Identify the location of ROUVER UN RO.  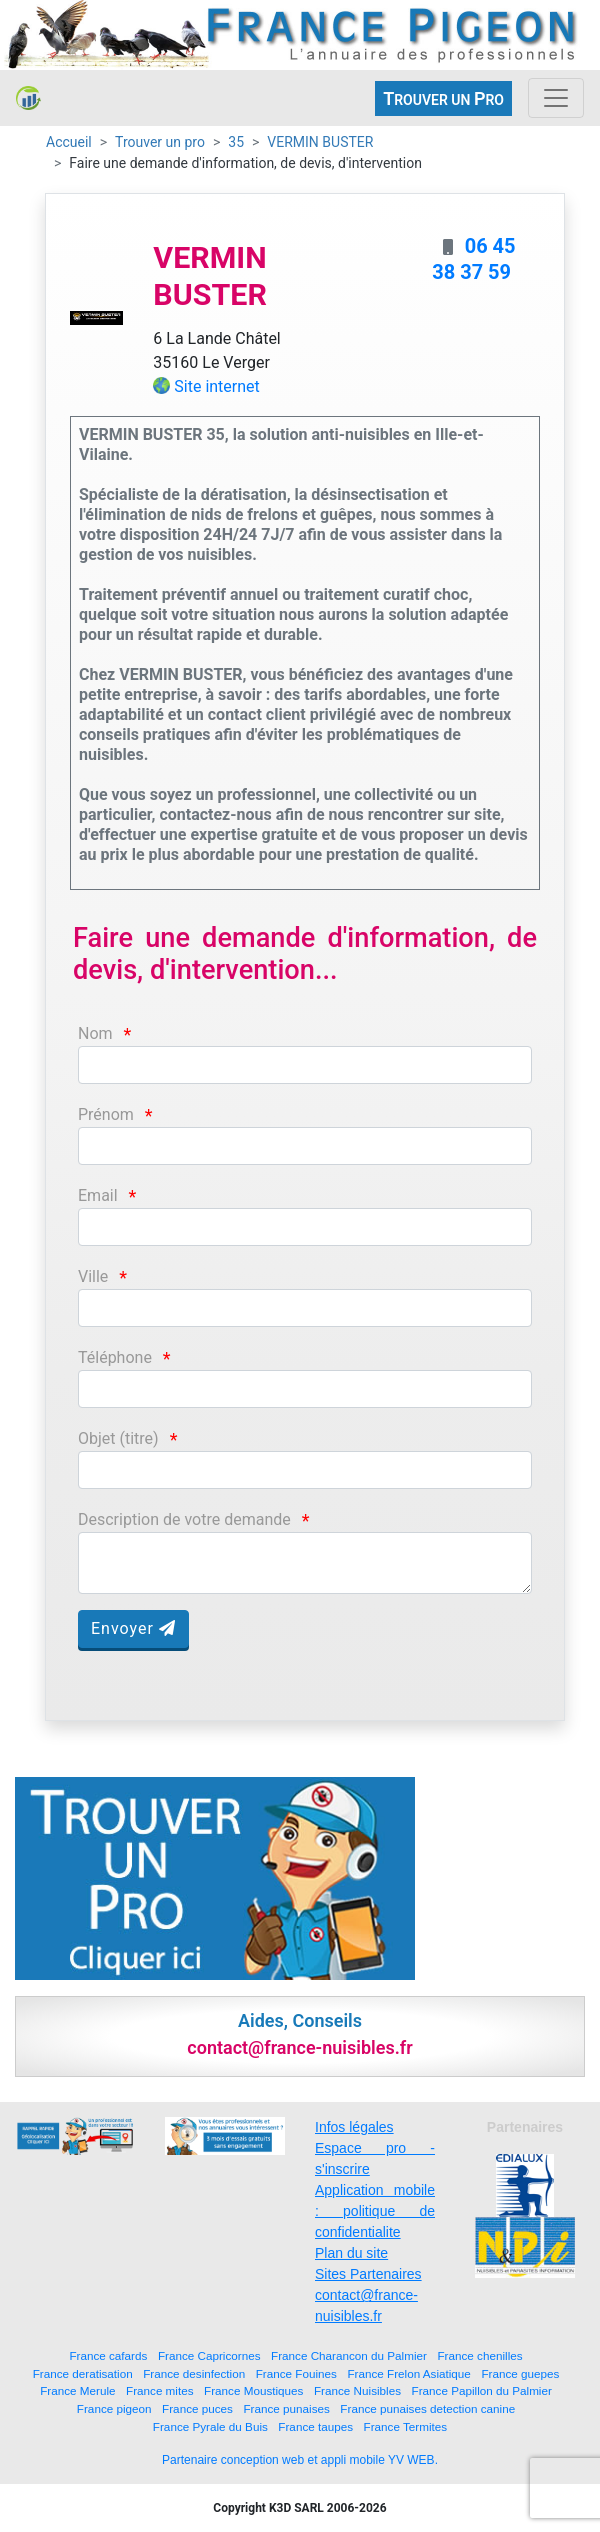
(443, 98).